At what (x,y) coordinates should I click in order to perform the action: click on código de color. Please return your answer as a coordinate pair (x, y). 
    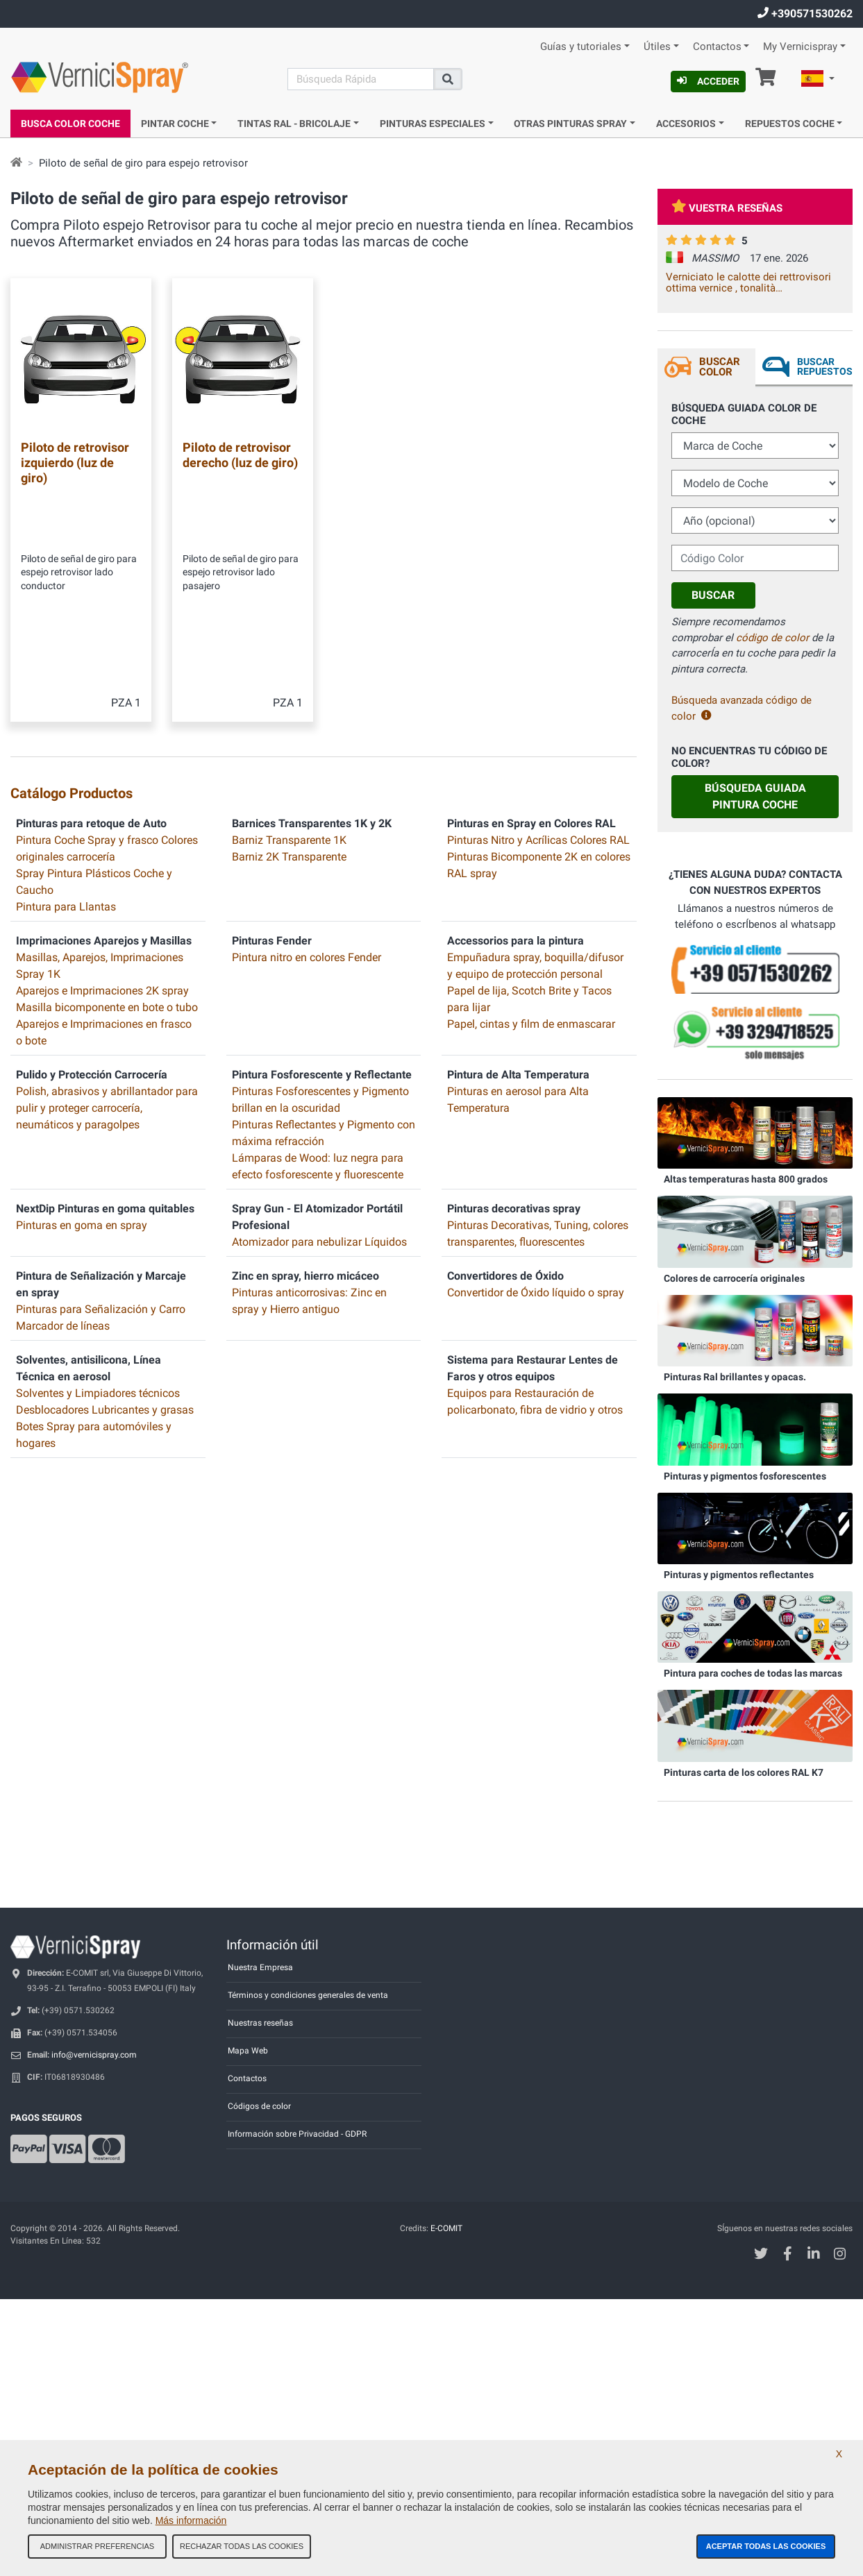
    Looking at the image, I should click on (772, 638).